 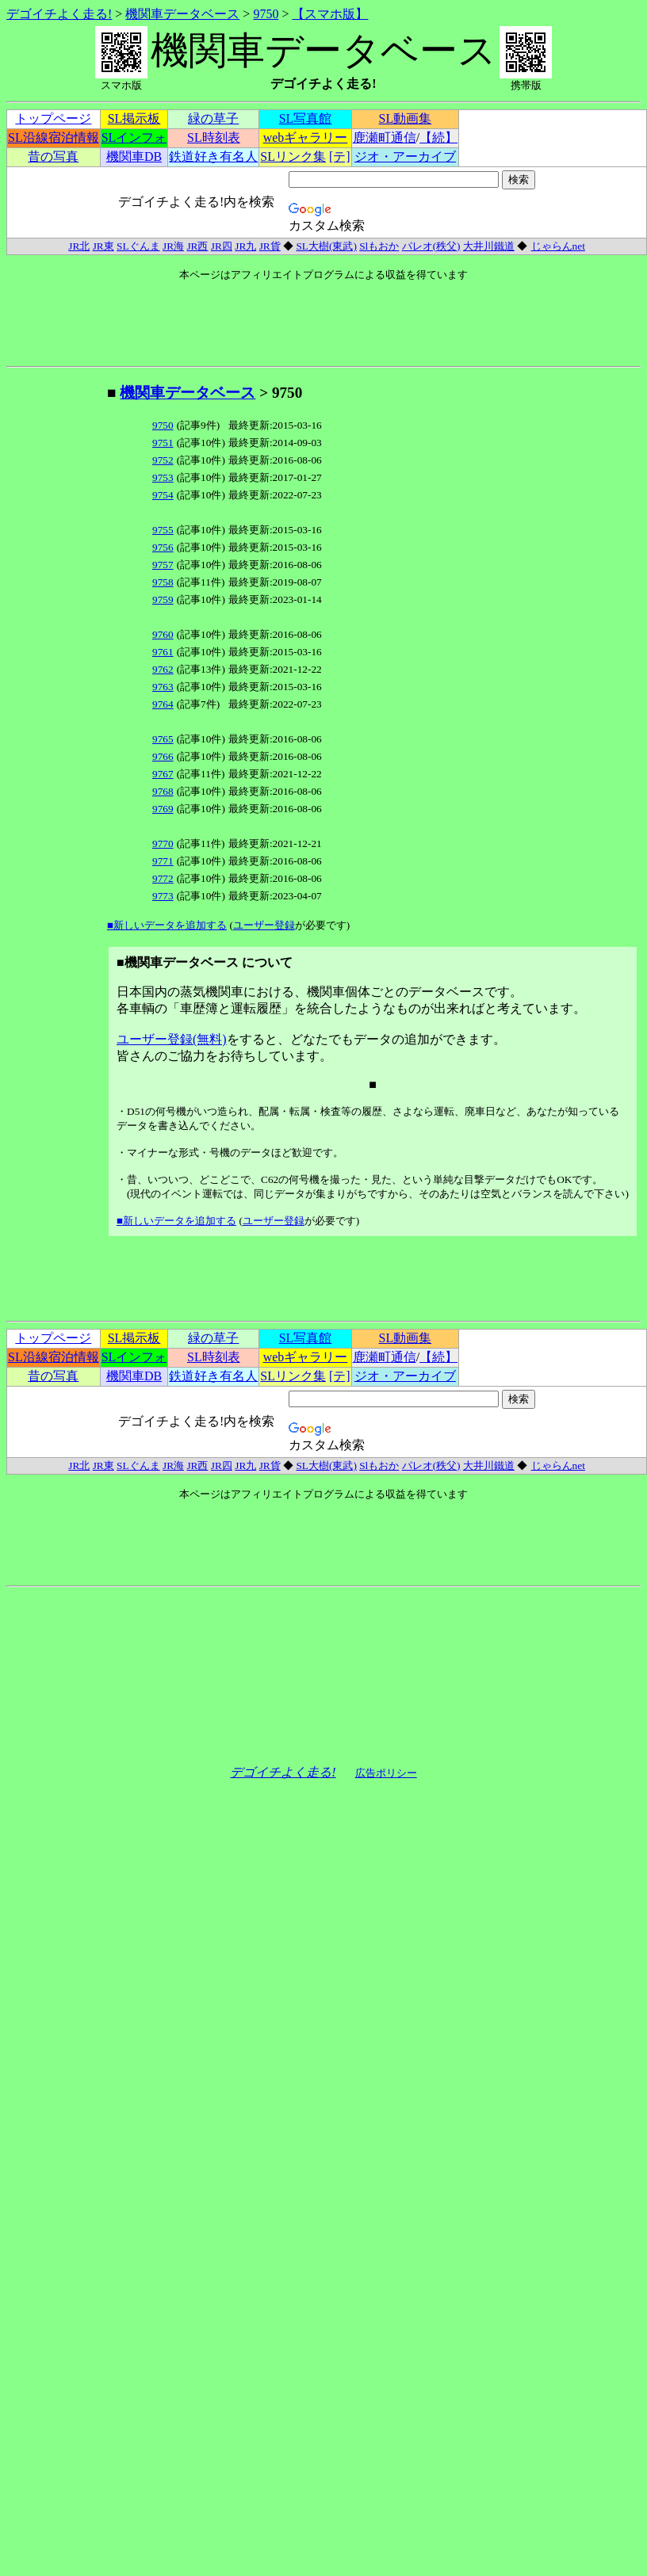 What do you see at coordinates (163, 843) in the screenshot?
I see `9770` at bounding box center [163, 843].